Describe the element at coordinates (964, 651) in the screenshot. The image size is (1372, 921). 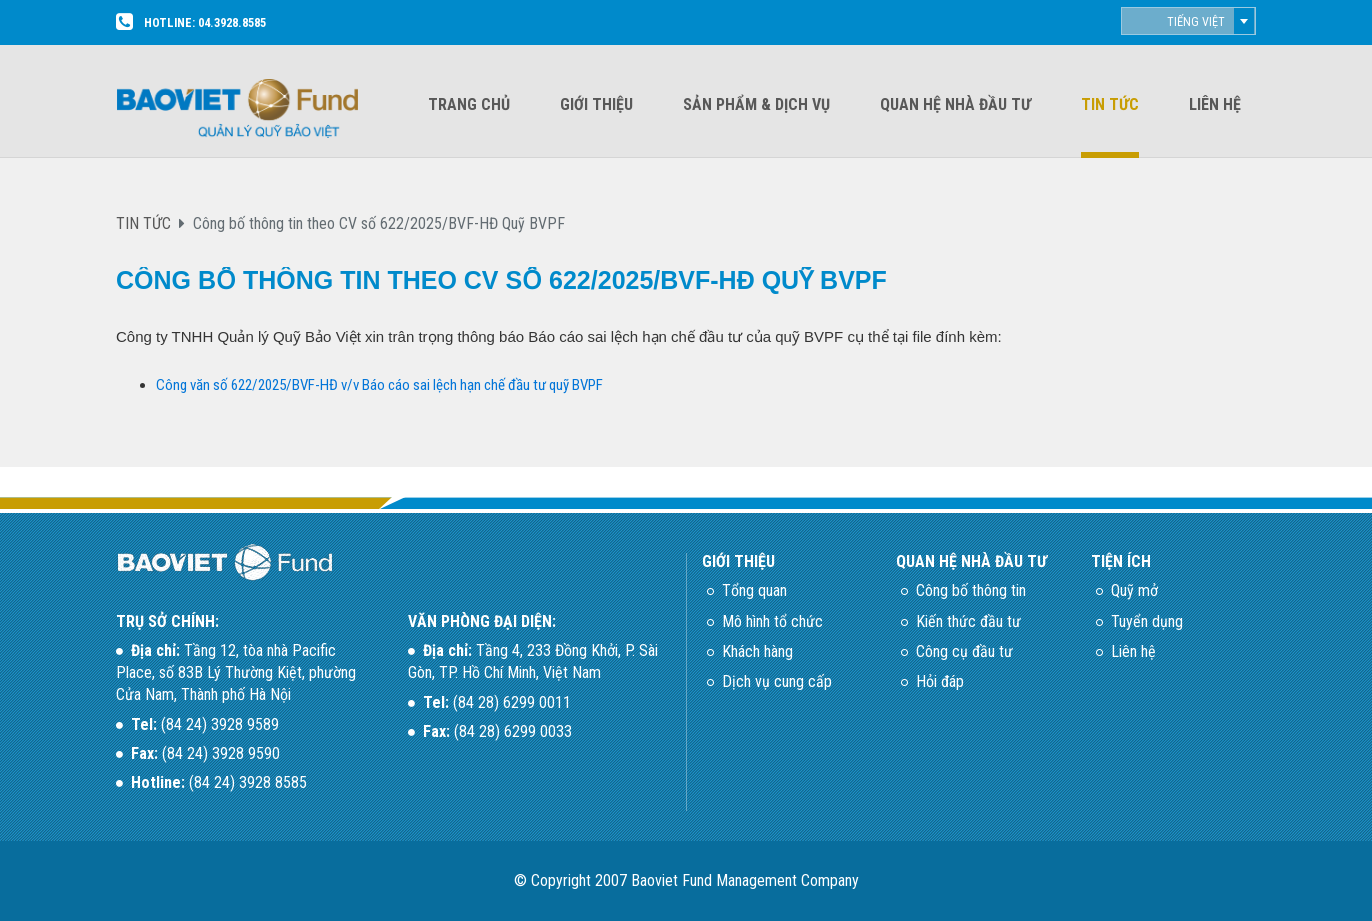
I see `Công cụ đầu tư` at that location.